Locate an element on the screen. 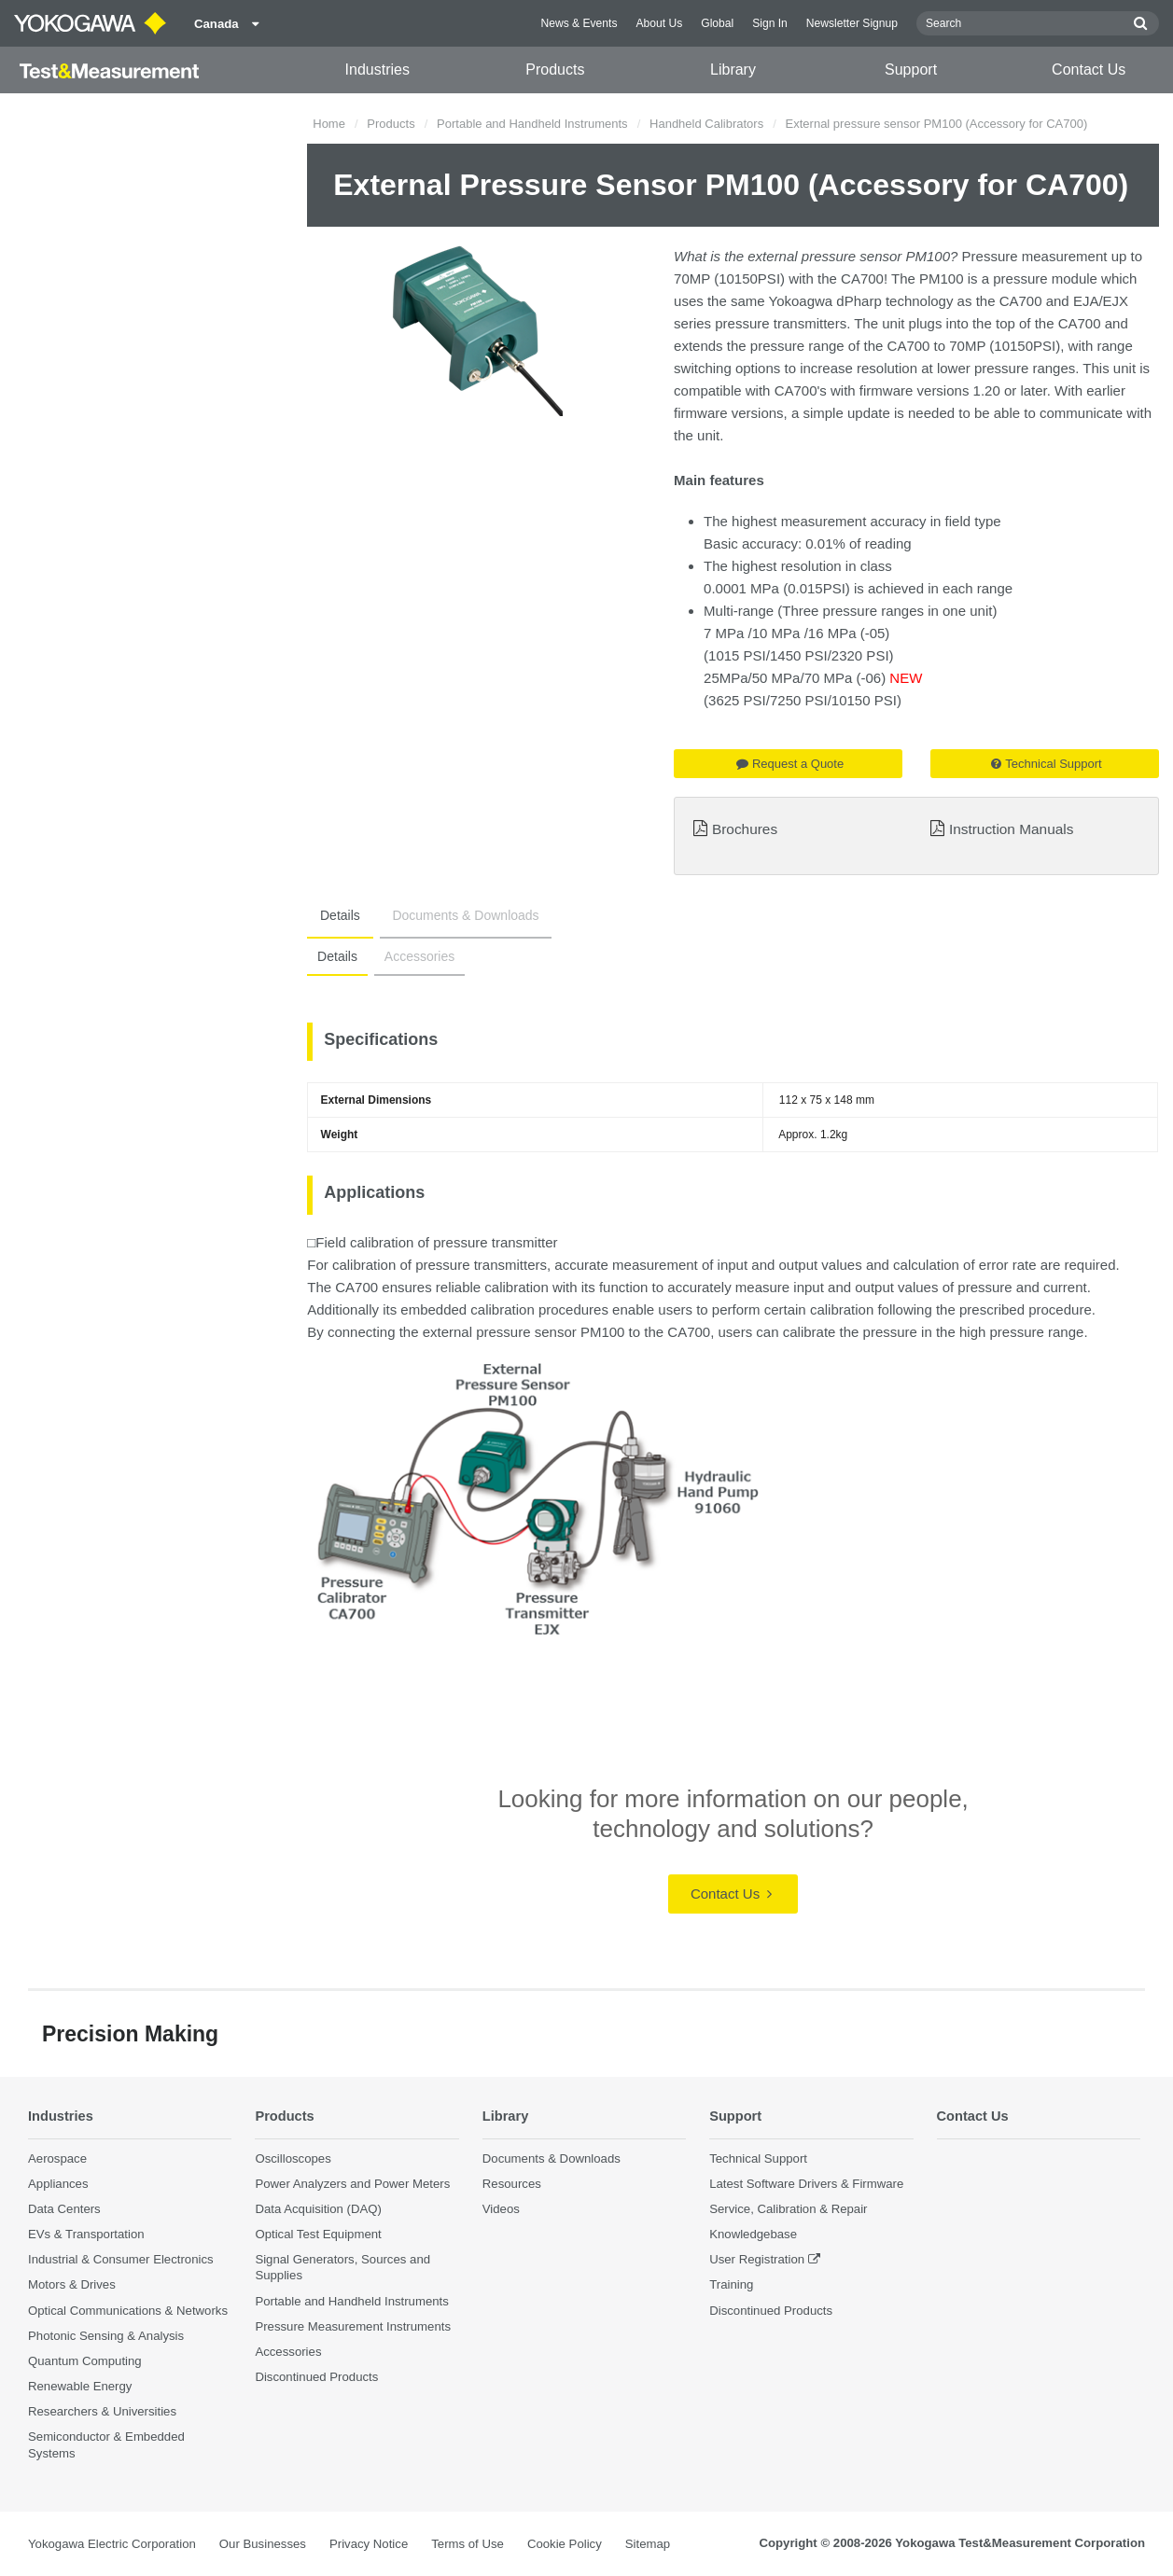 This screenshot has height=2576, width=1173. Privacy Notice is located at coordinates (368, 2544).